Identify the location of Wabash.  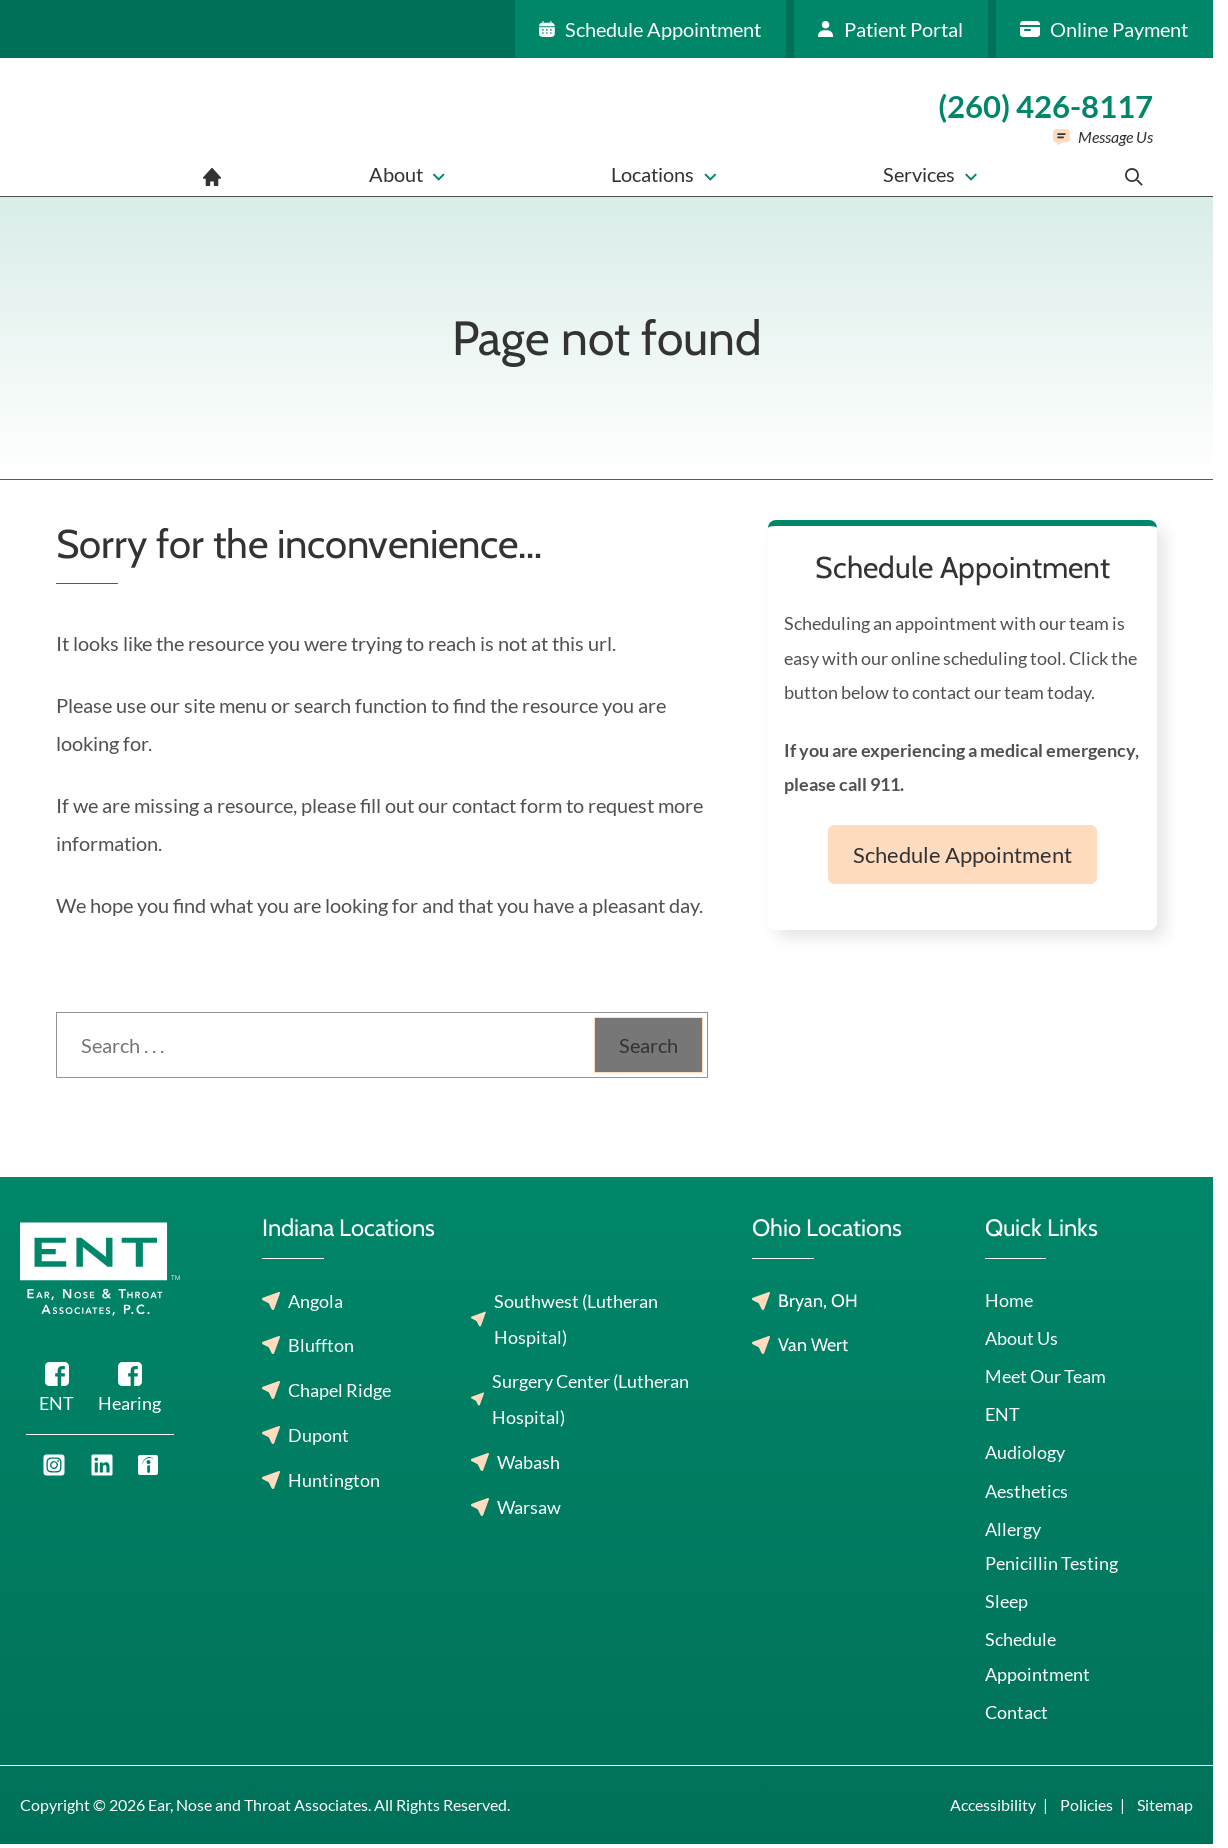
(528, 1462).